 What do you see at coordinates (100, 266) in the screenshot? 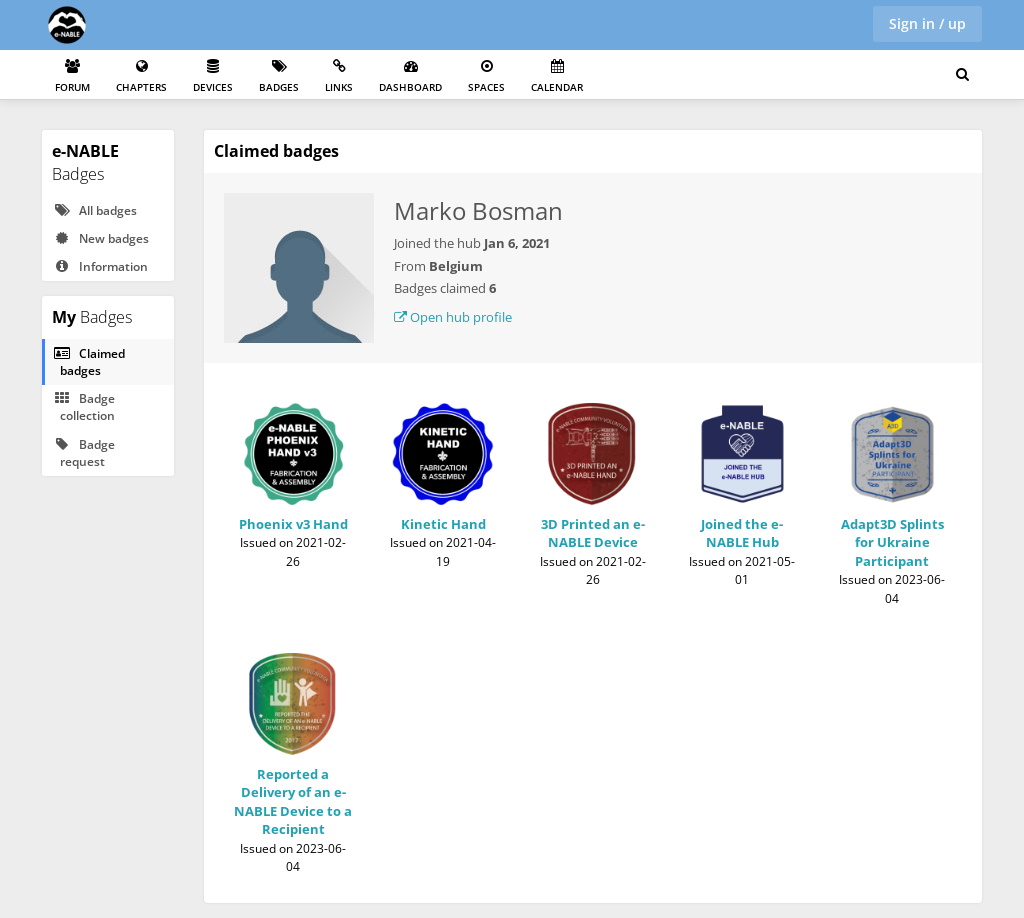
I see `Information` at bounding box center [100, 266].